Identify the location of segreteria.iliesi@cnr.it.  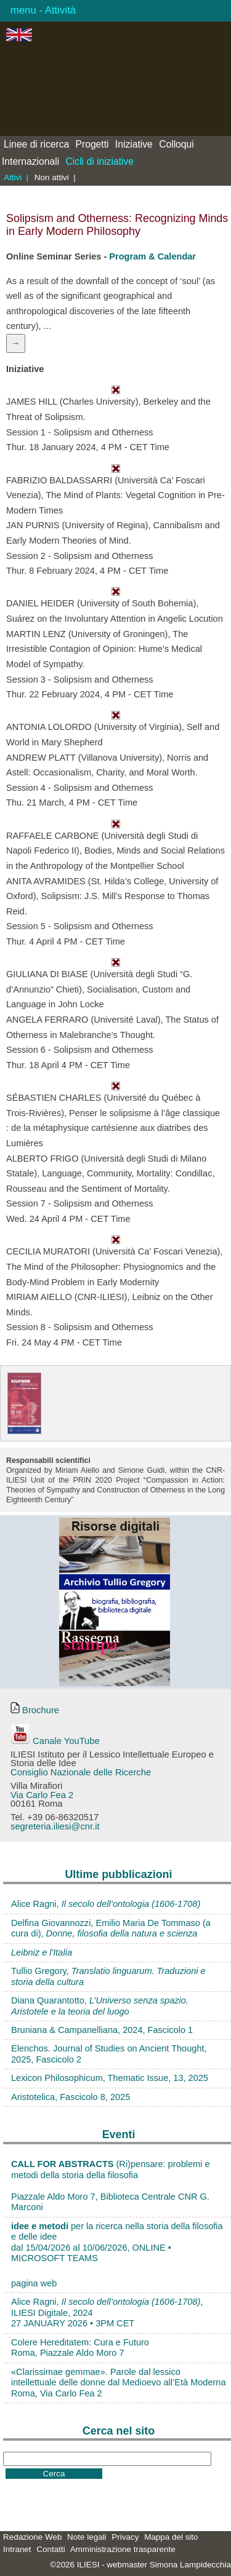
(55, 1826).